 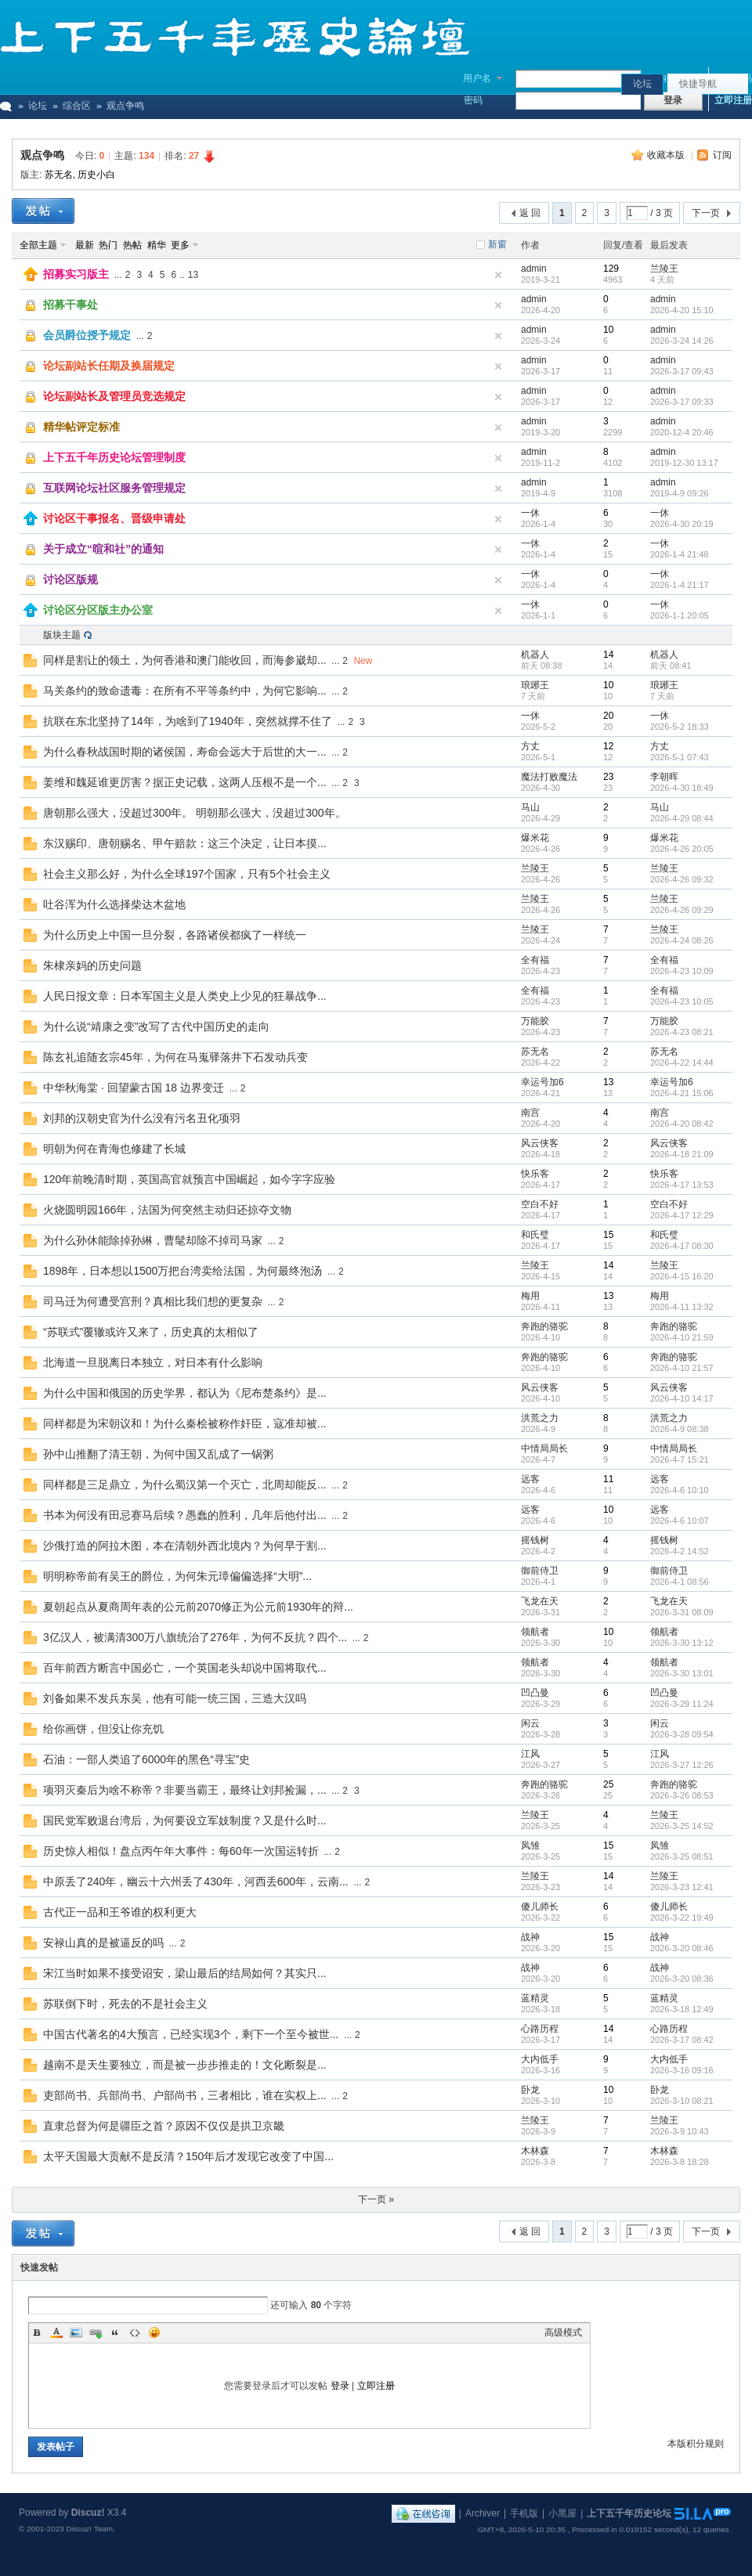 What do you see at coordinates (103, 1729) in the screenshot?
I see `给你画饼，但没让你充饥` at bounding box center [103, 1729].